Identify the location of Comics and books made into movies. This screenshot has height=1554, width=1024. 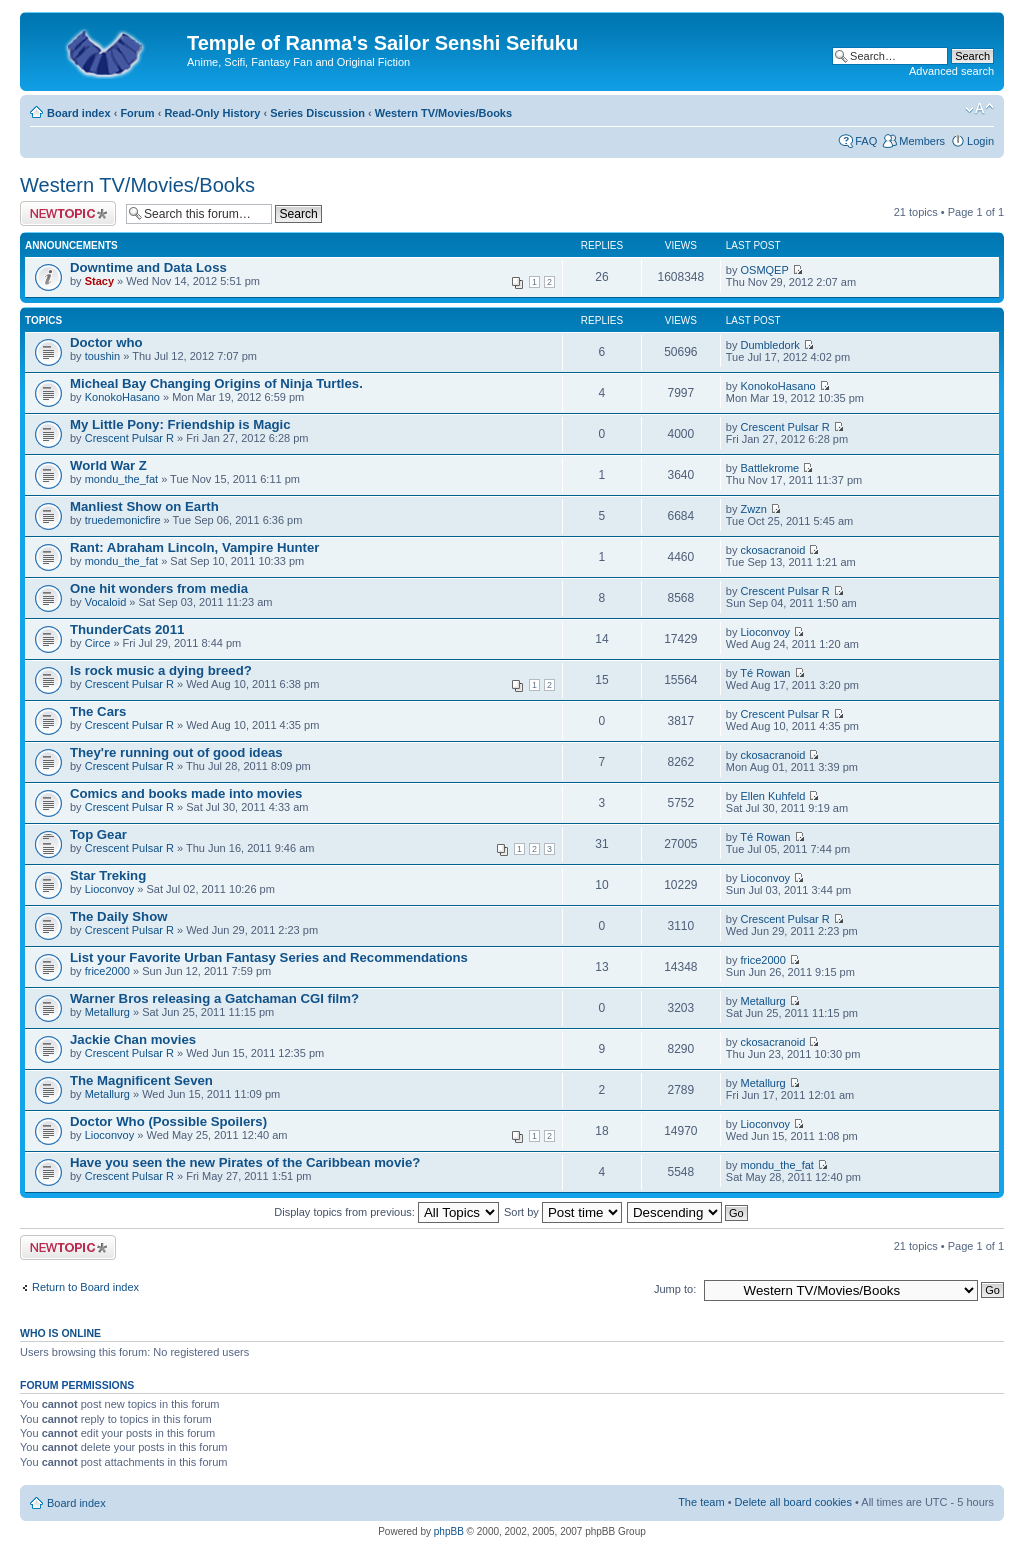
(186, 793).